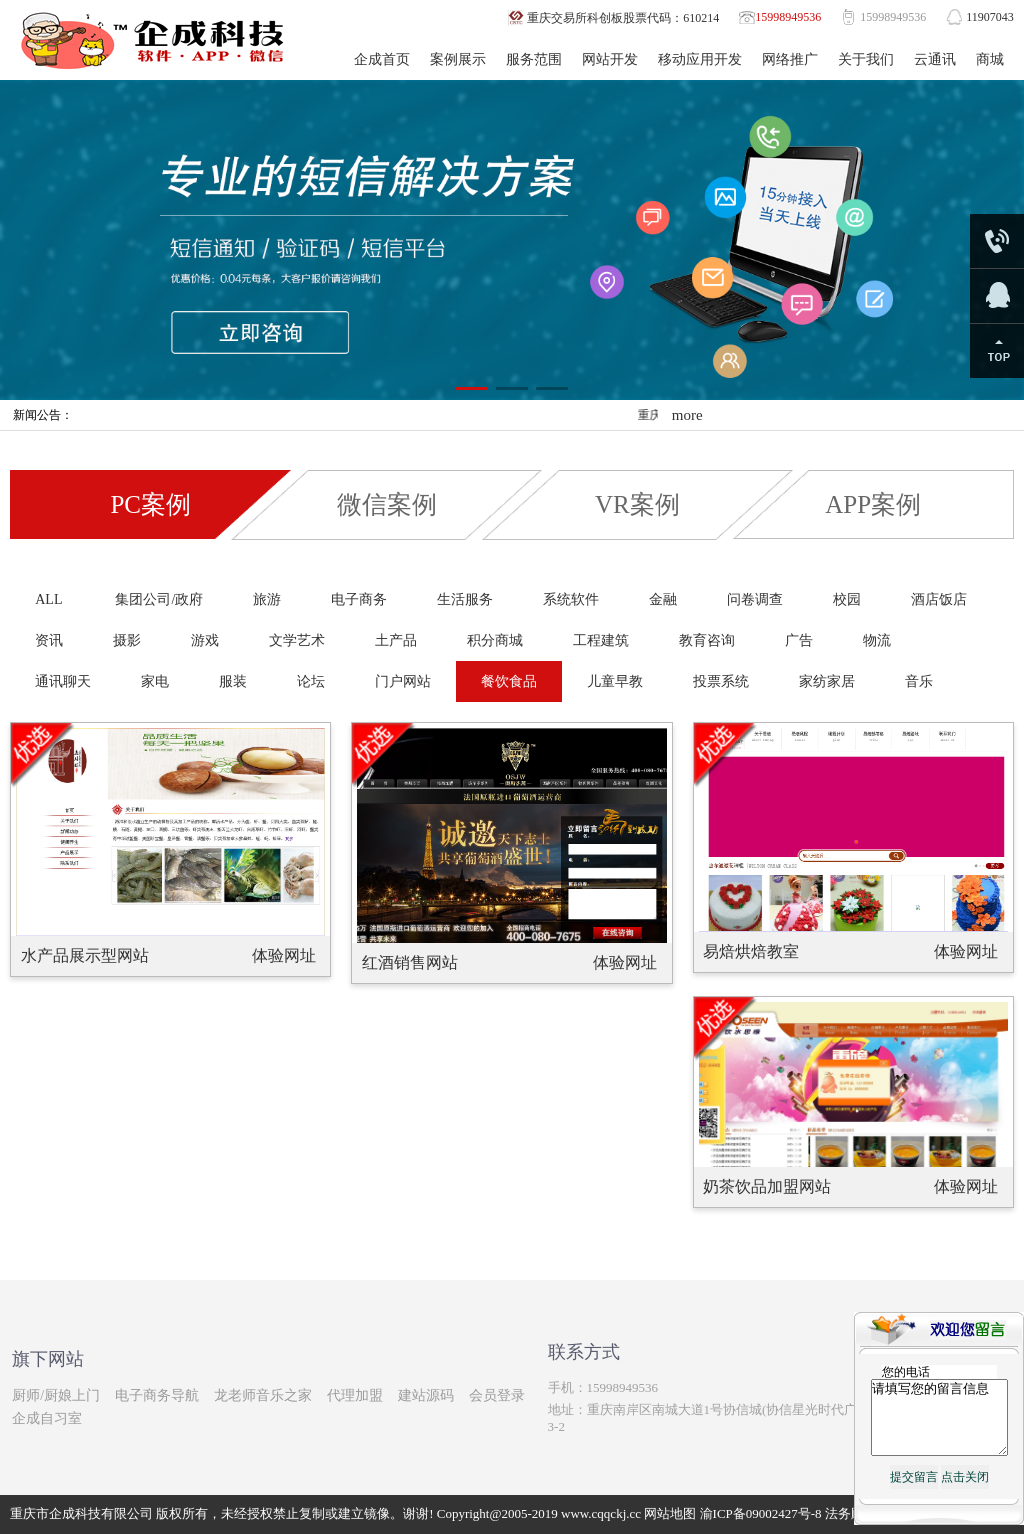 The image size is (1024, 1534). What do you see at coordinates (48, 599) in the screenshot?
I see `ALL` at bounding box center [48, 599].